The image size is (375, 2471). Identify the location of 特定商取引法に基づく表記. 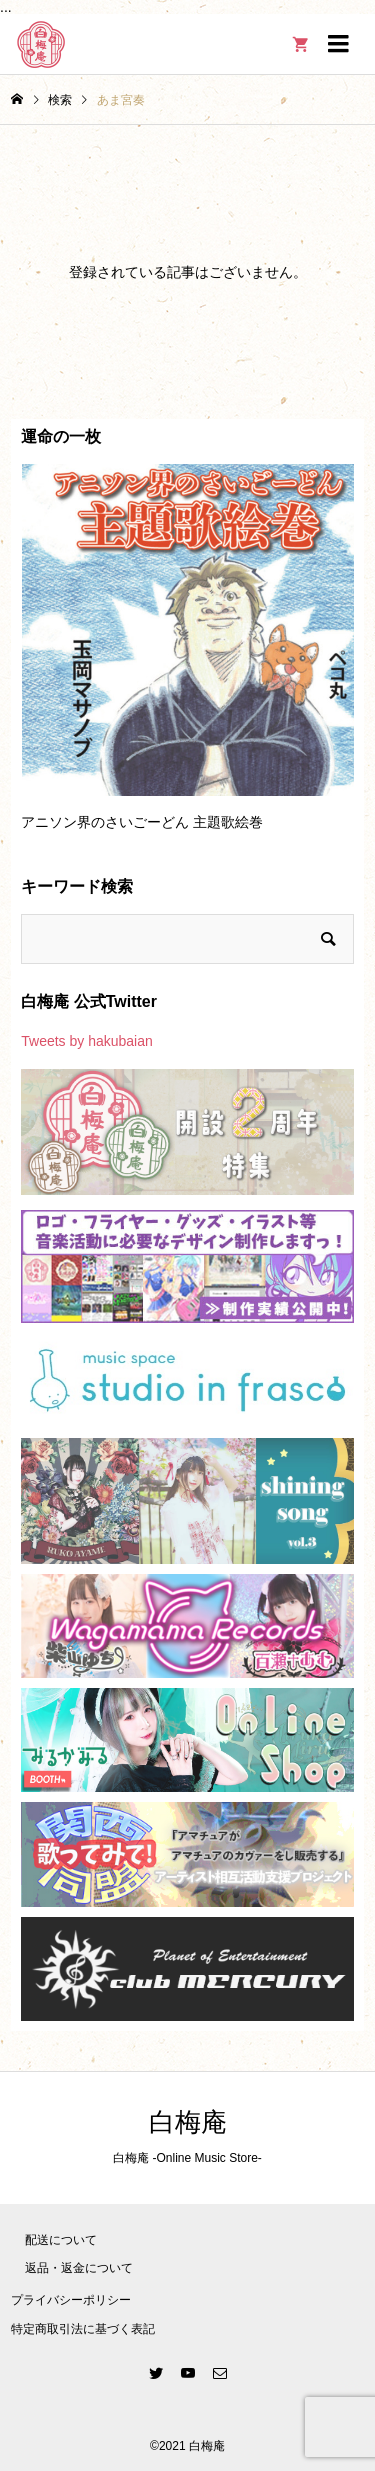
(83, 2329).